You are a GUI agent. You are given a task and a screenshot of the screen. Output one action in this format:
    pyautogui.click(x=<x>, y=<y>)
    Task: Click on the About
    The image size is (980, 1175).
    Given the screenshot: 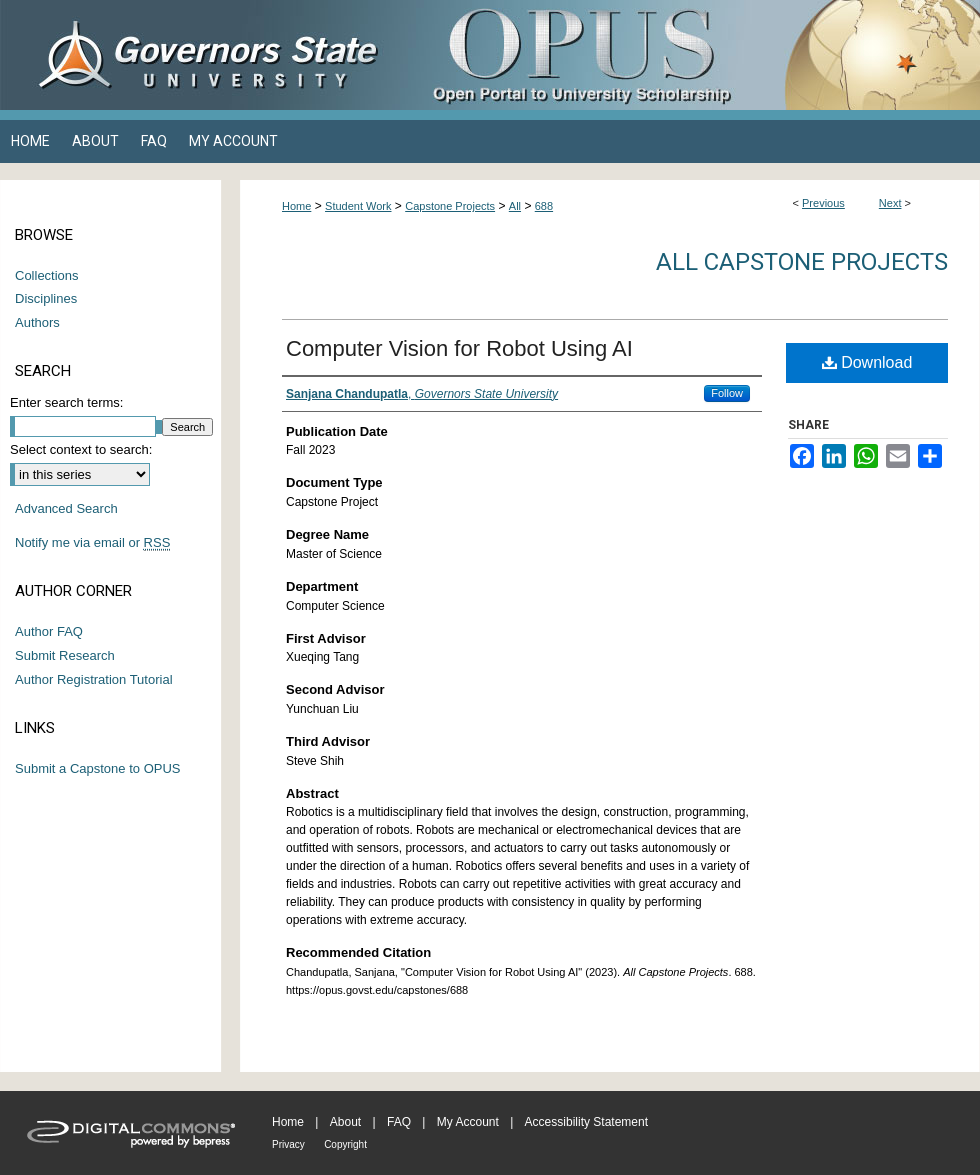 What is the action you would take?
    pyautogui.click(x=345, y=1122)
    